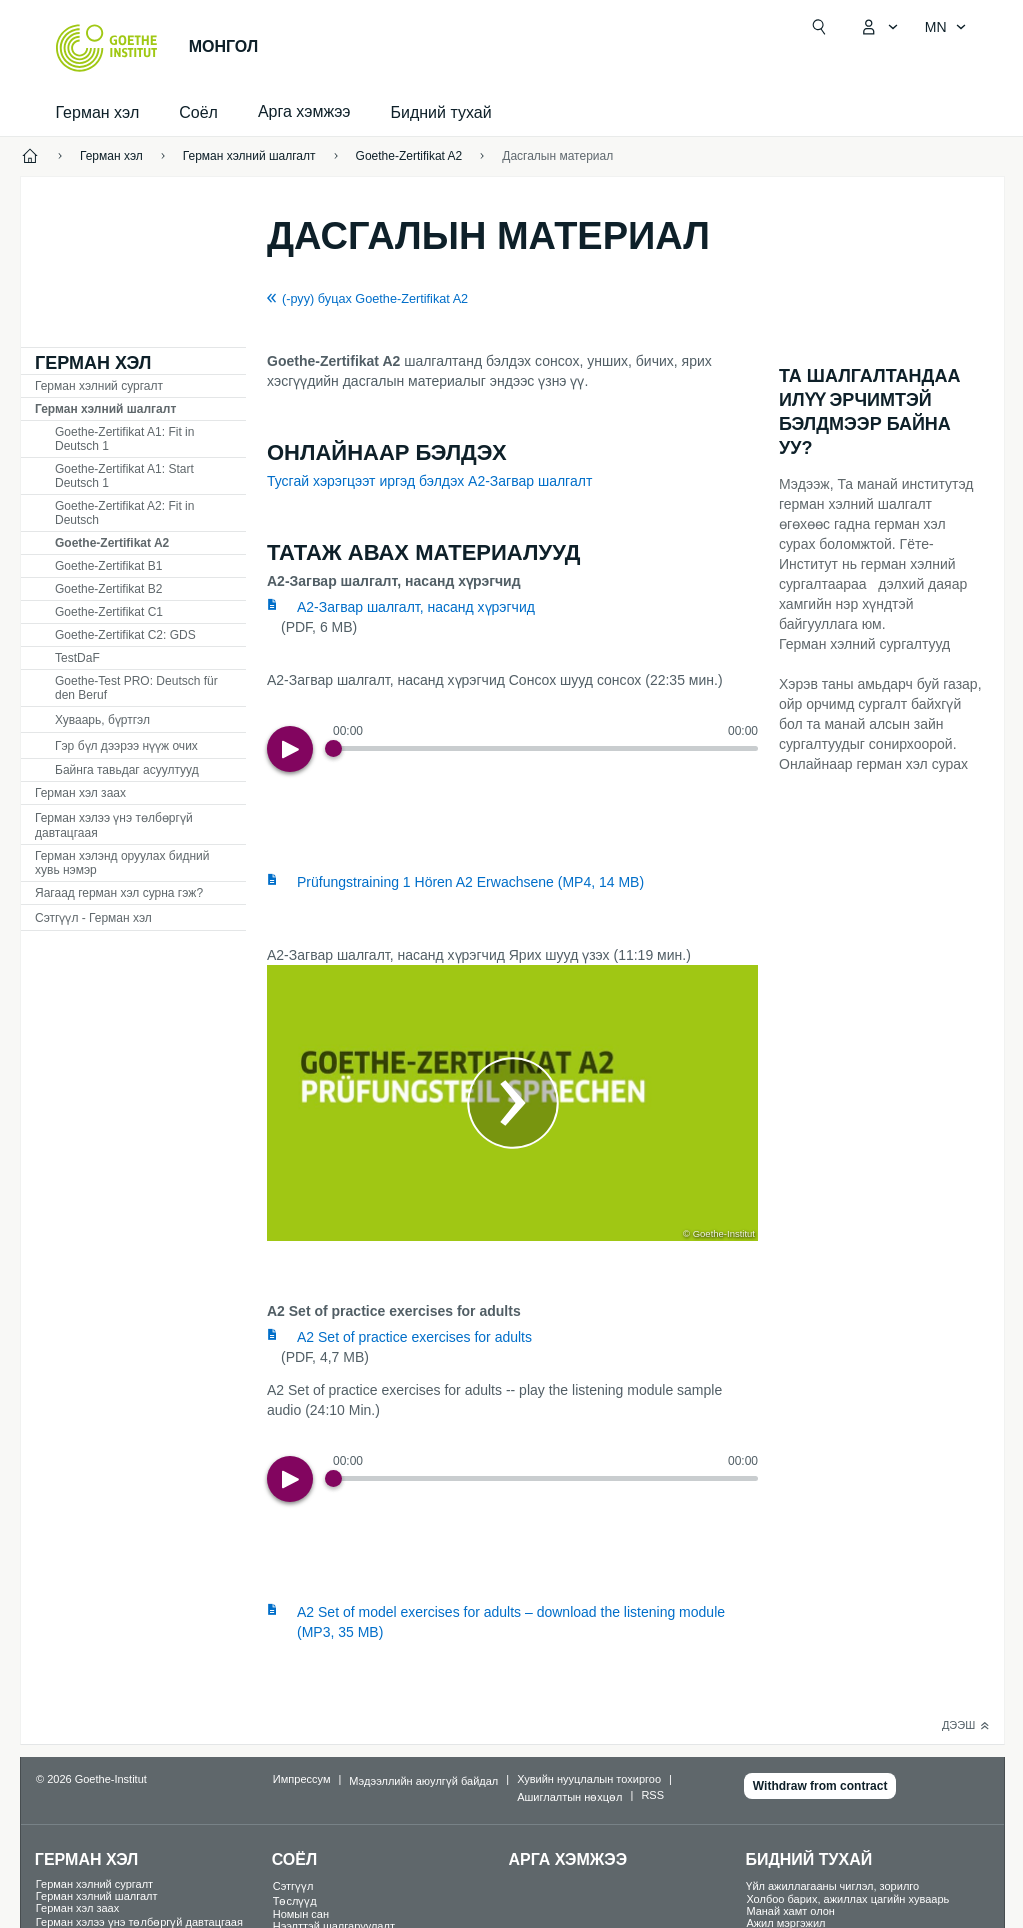 The image size is (1023, 1928). Describe the element at coordinates (295, 1901) in the screenshot. I see `Төслүүд` at that location.